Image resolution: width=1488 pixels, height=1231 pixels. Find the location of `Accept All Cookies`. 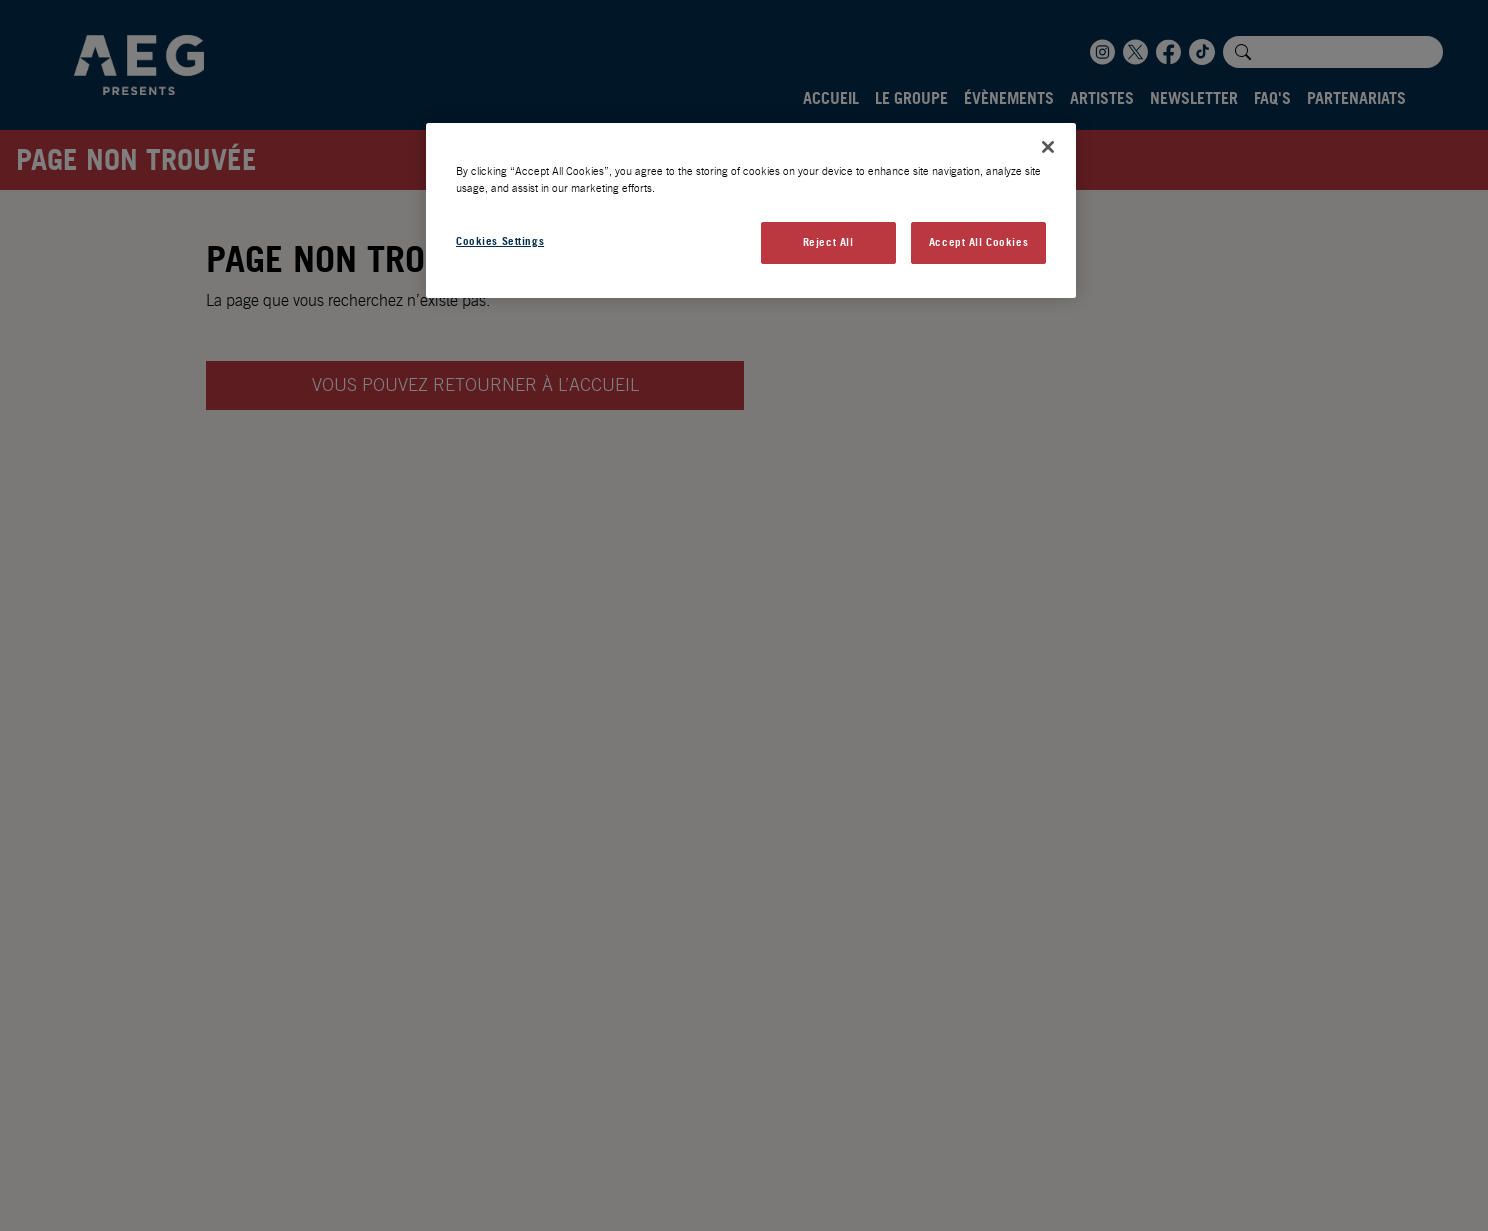

Accept All Cookies is located at coordinates (978, 242).